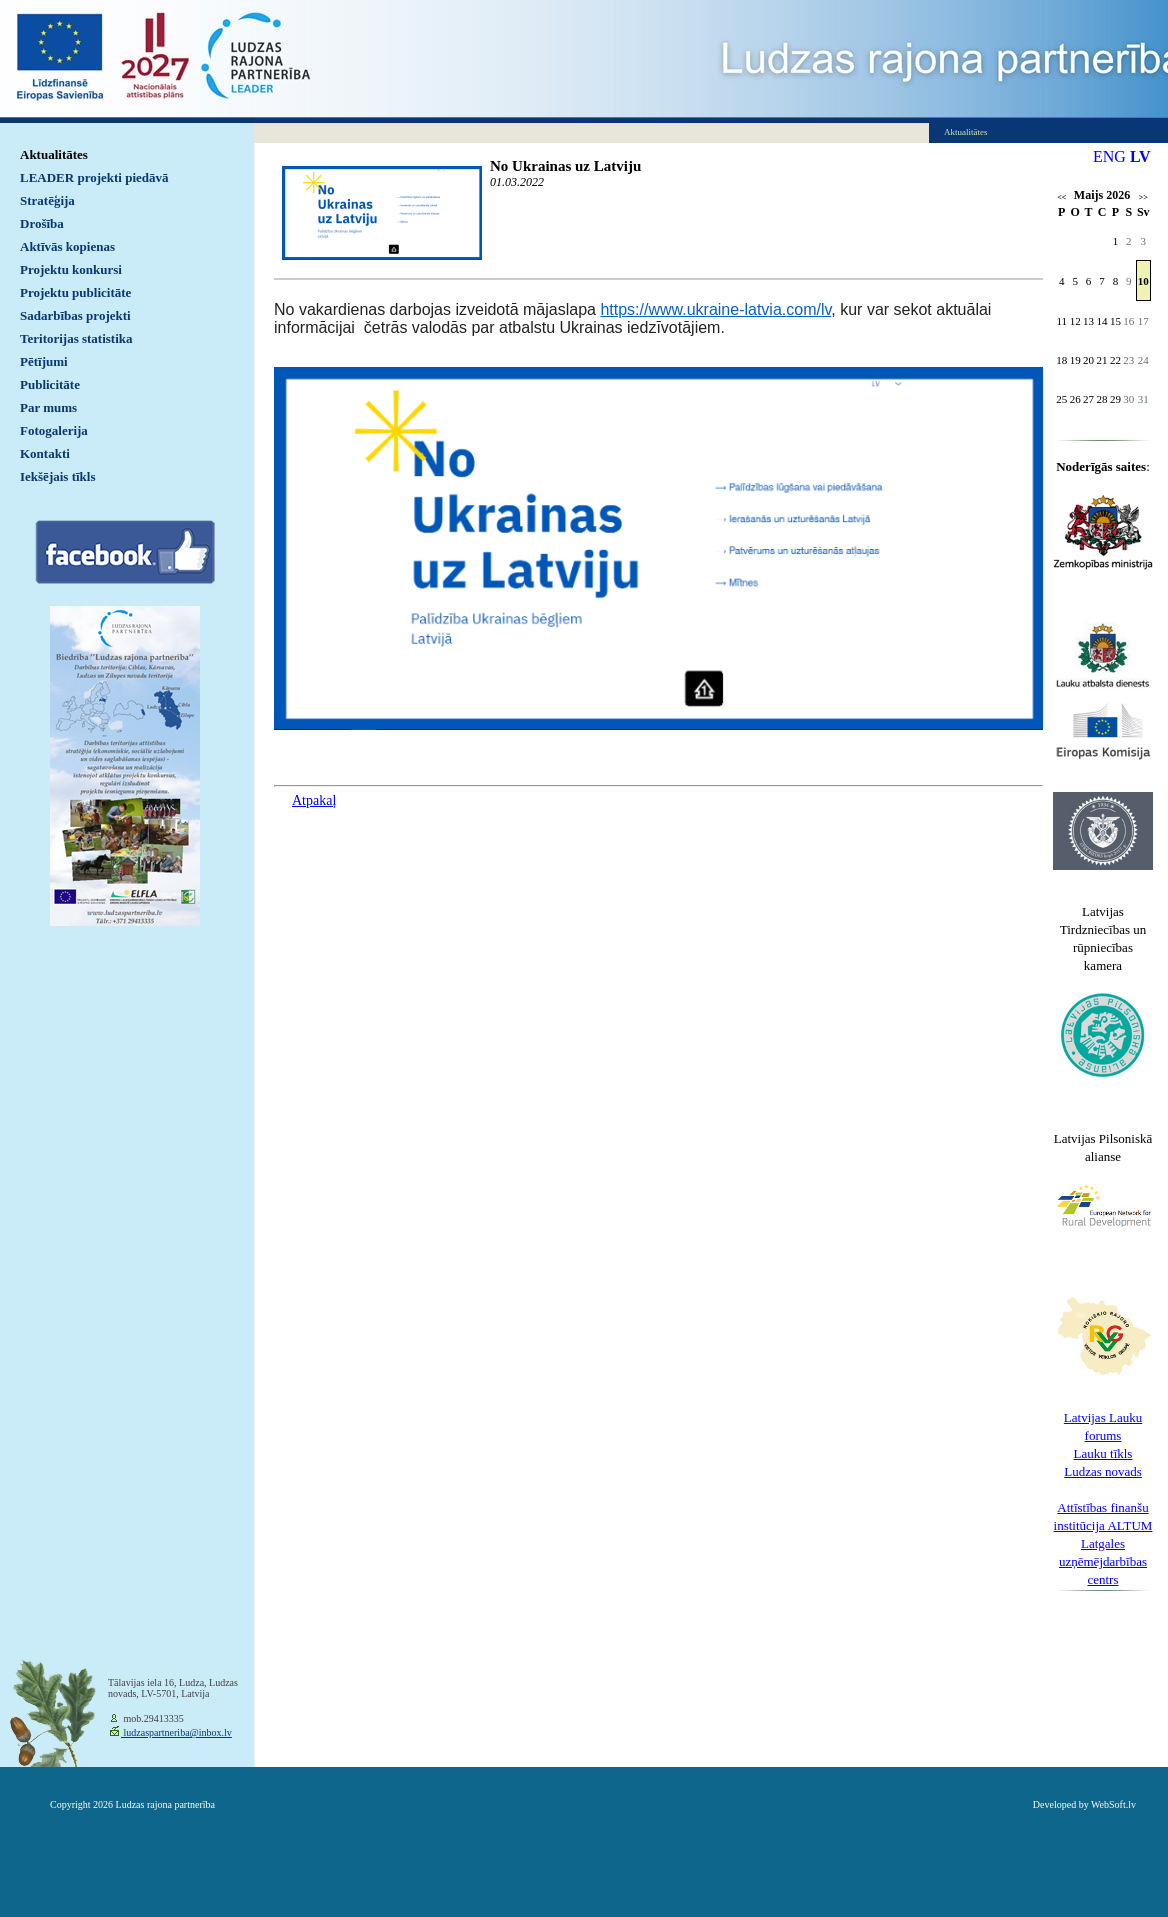 The width and height of the screenshot is (1168, 1917). I want to click on Projektu publicitāte, so click(75, 292).